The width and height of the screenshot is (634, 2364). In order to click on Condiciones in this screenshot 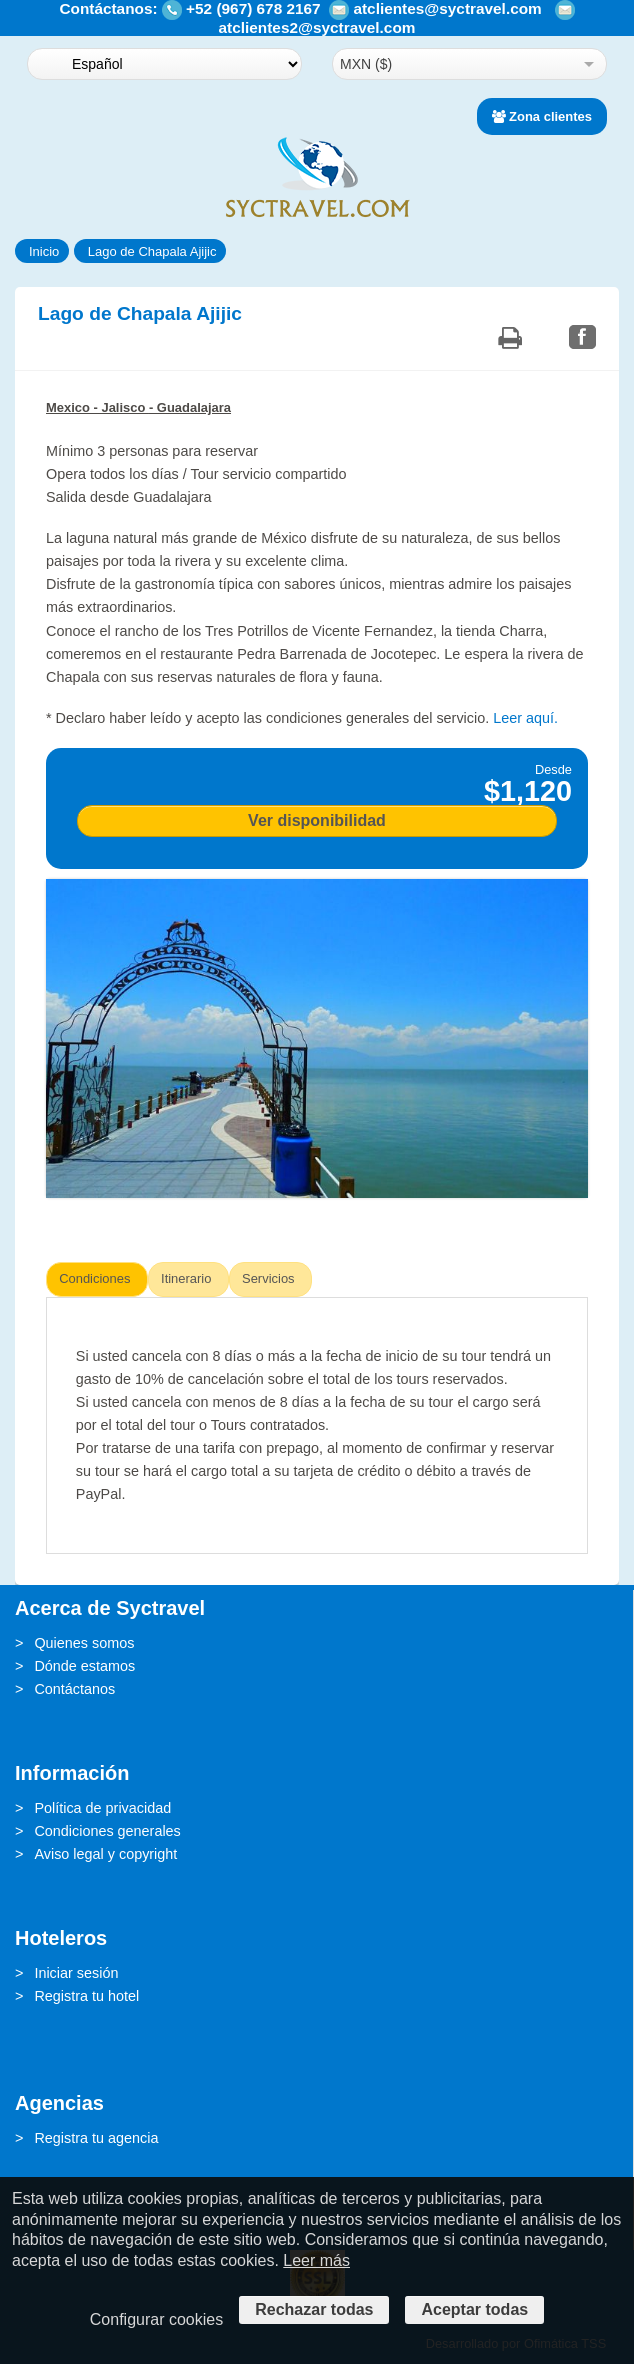, I will do `click(94, 1278)`.